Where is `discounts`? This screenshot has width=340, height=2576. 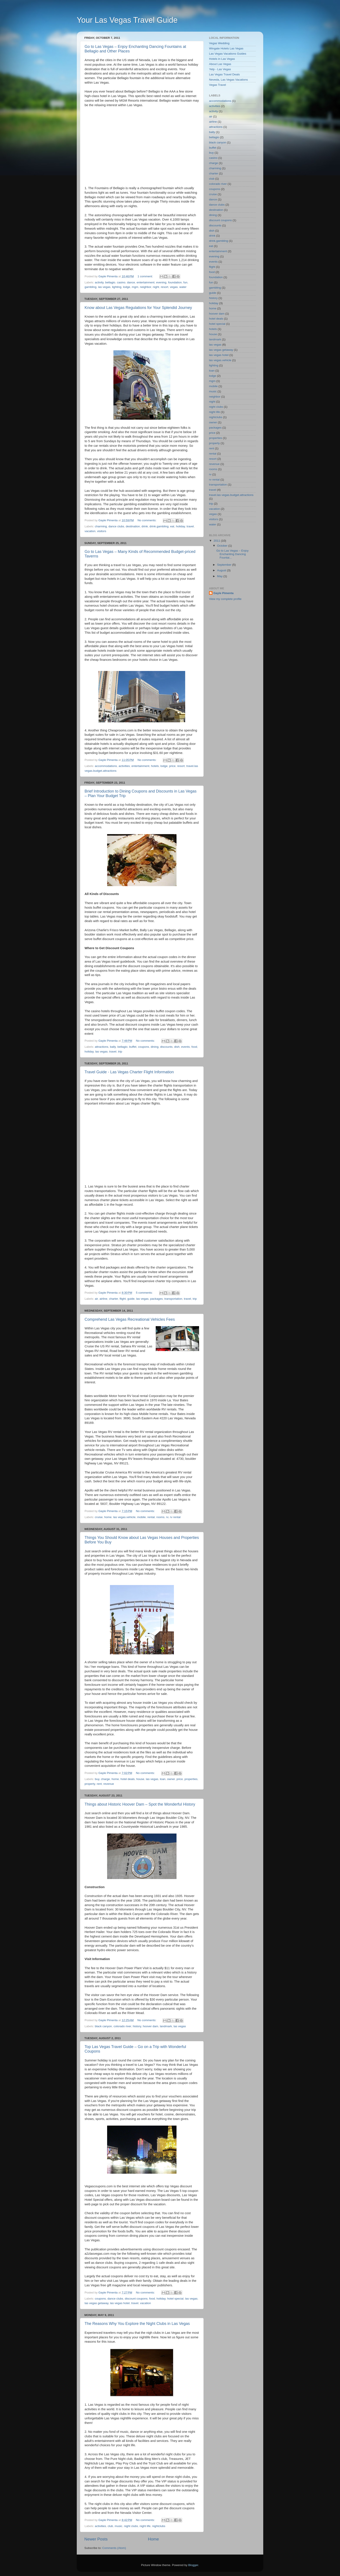
discounts is located at coordinates (166, 1046).